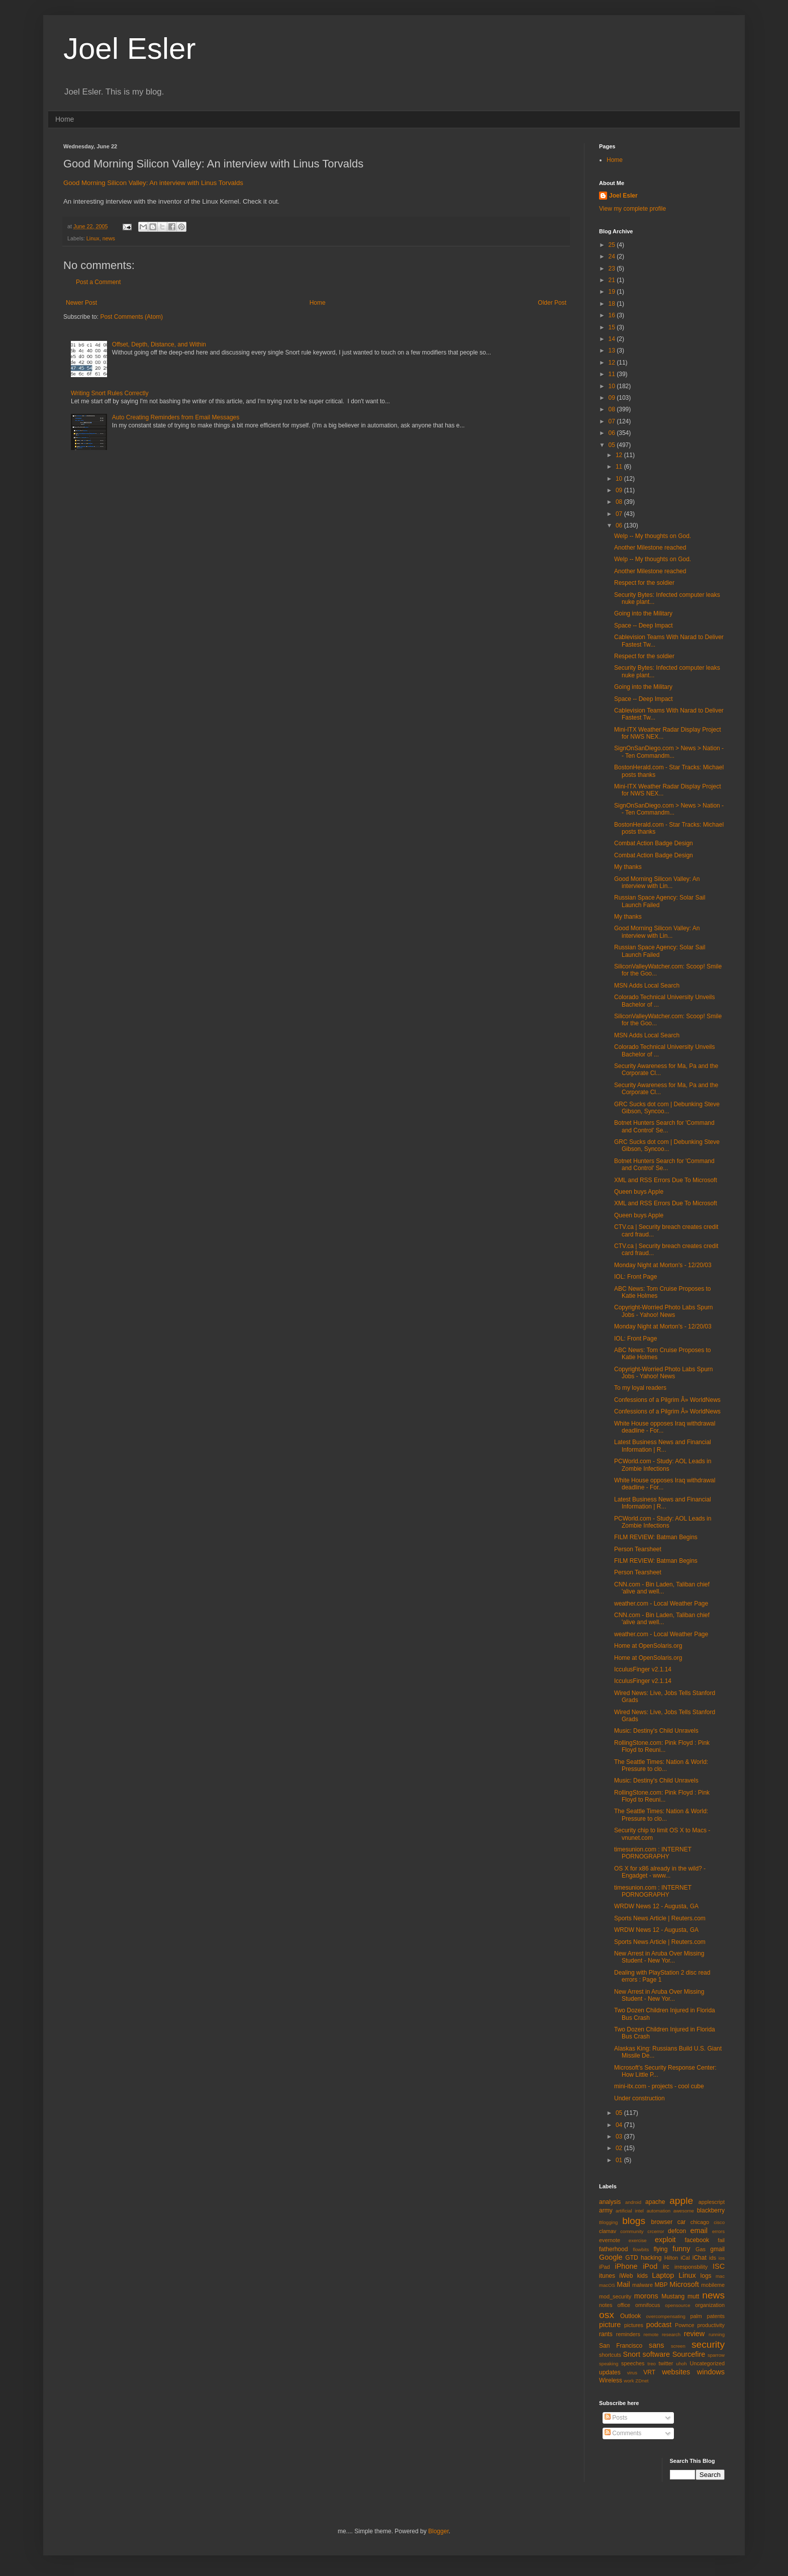 This screenshot has height=2576, width=788. Describe the element at coordinates (658, 2210) in the screenshot. I see `automation` at that location.